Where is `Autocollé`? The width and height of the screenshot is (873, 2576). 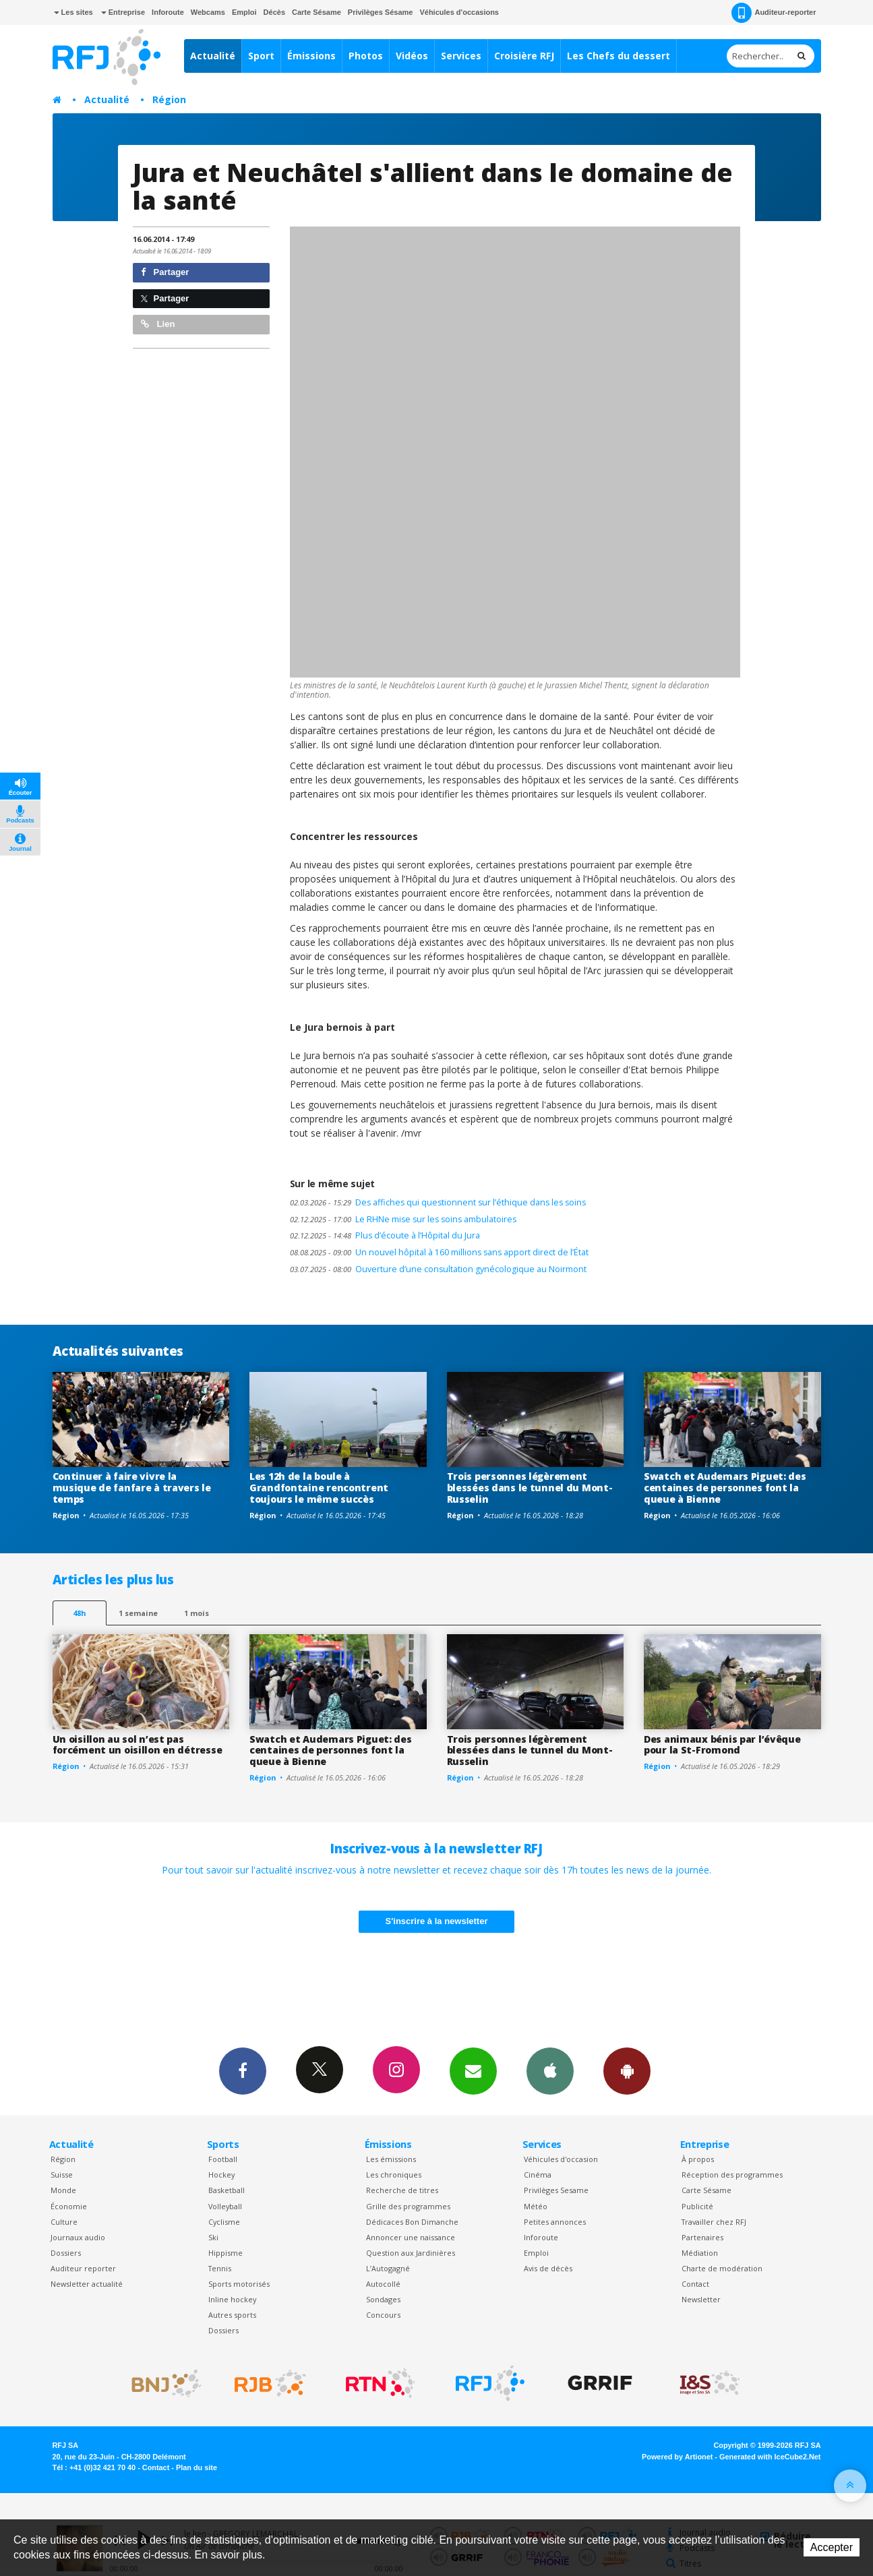 Autocollé is located at coordinates (383, 2283).